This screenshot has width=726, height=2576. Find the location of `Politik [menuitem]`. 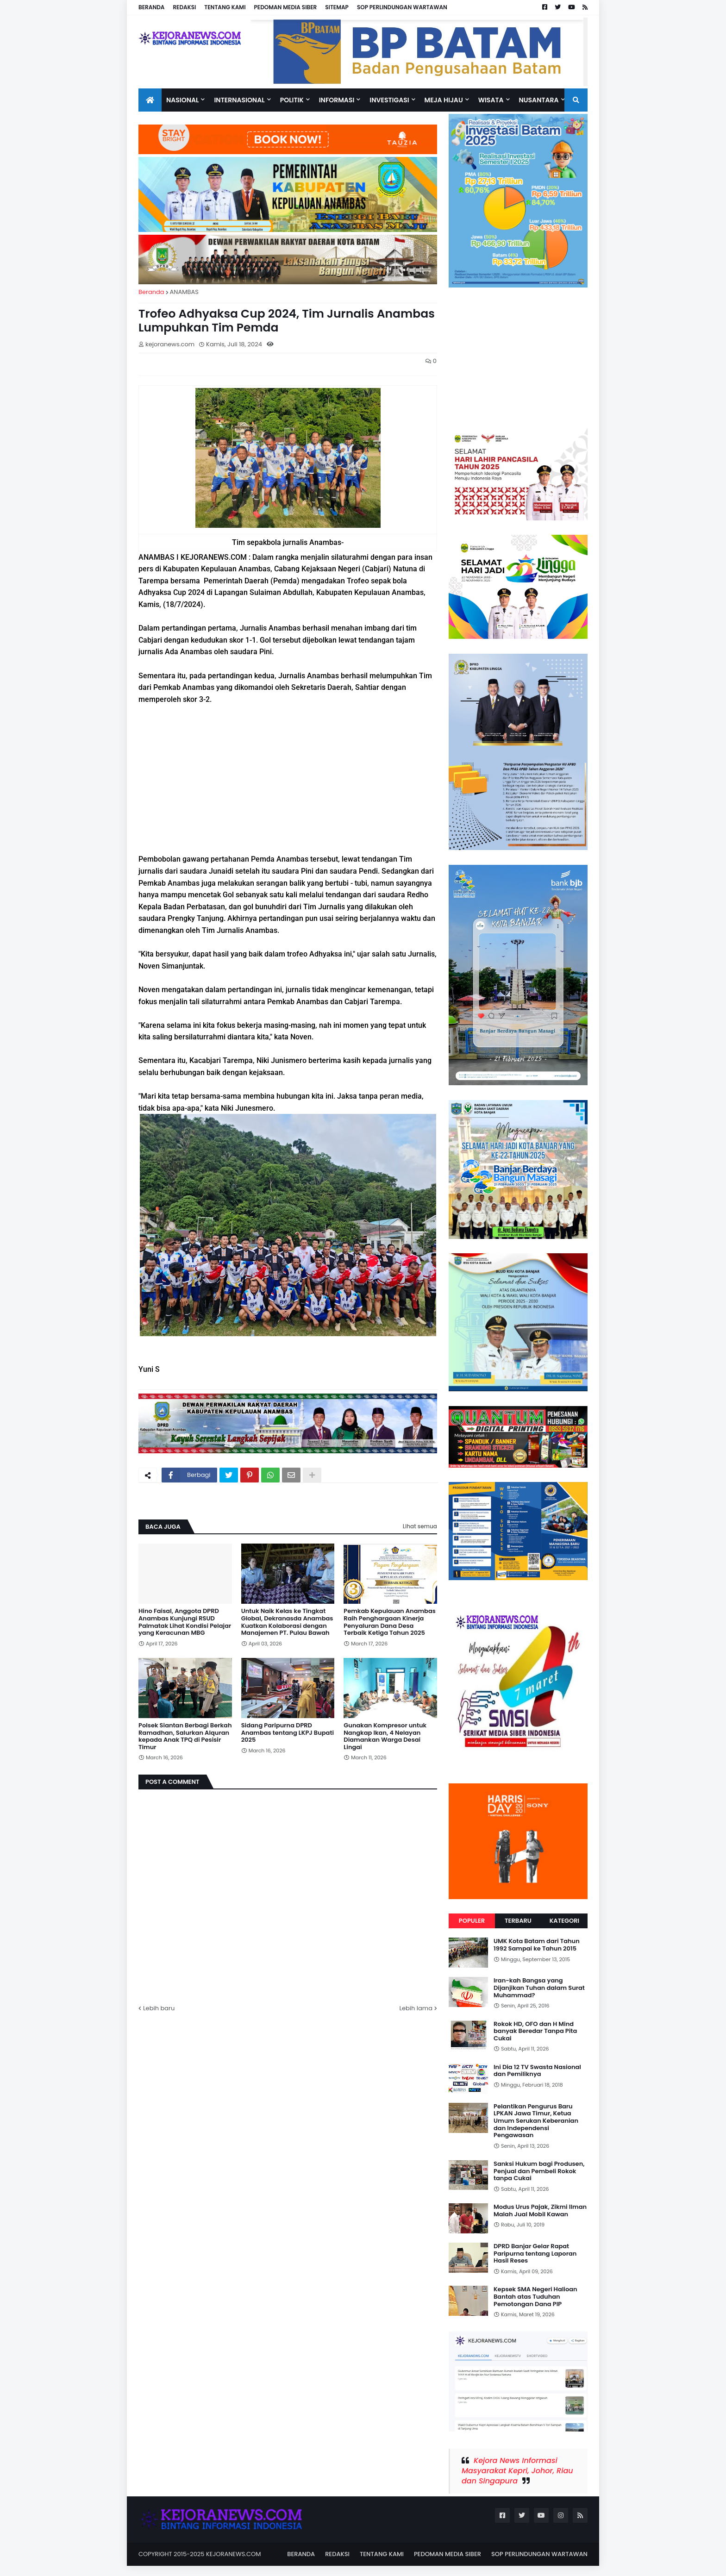

Politik [menuitem] is located at coordinates (292, 100).